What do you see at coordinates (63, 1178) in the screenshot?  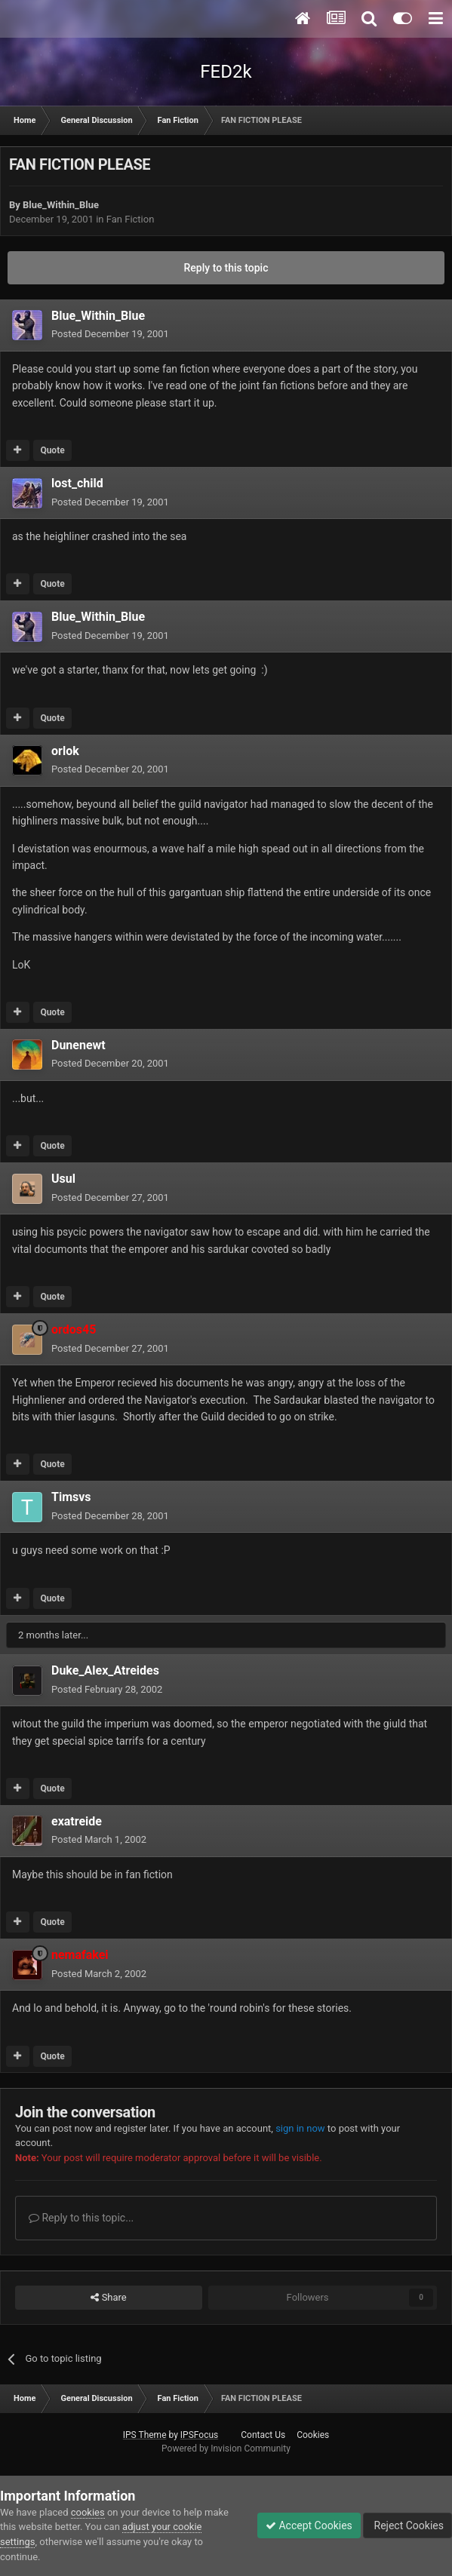 I see `Usul` at bounding box center [63, 1178].